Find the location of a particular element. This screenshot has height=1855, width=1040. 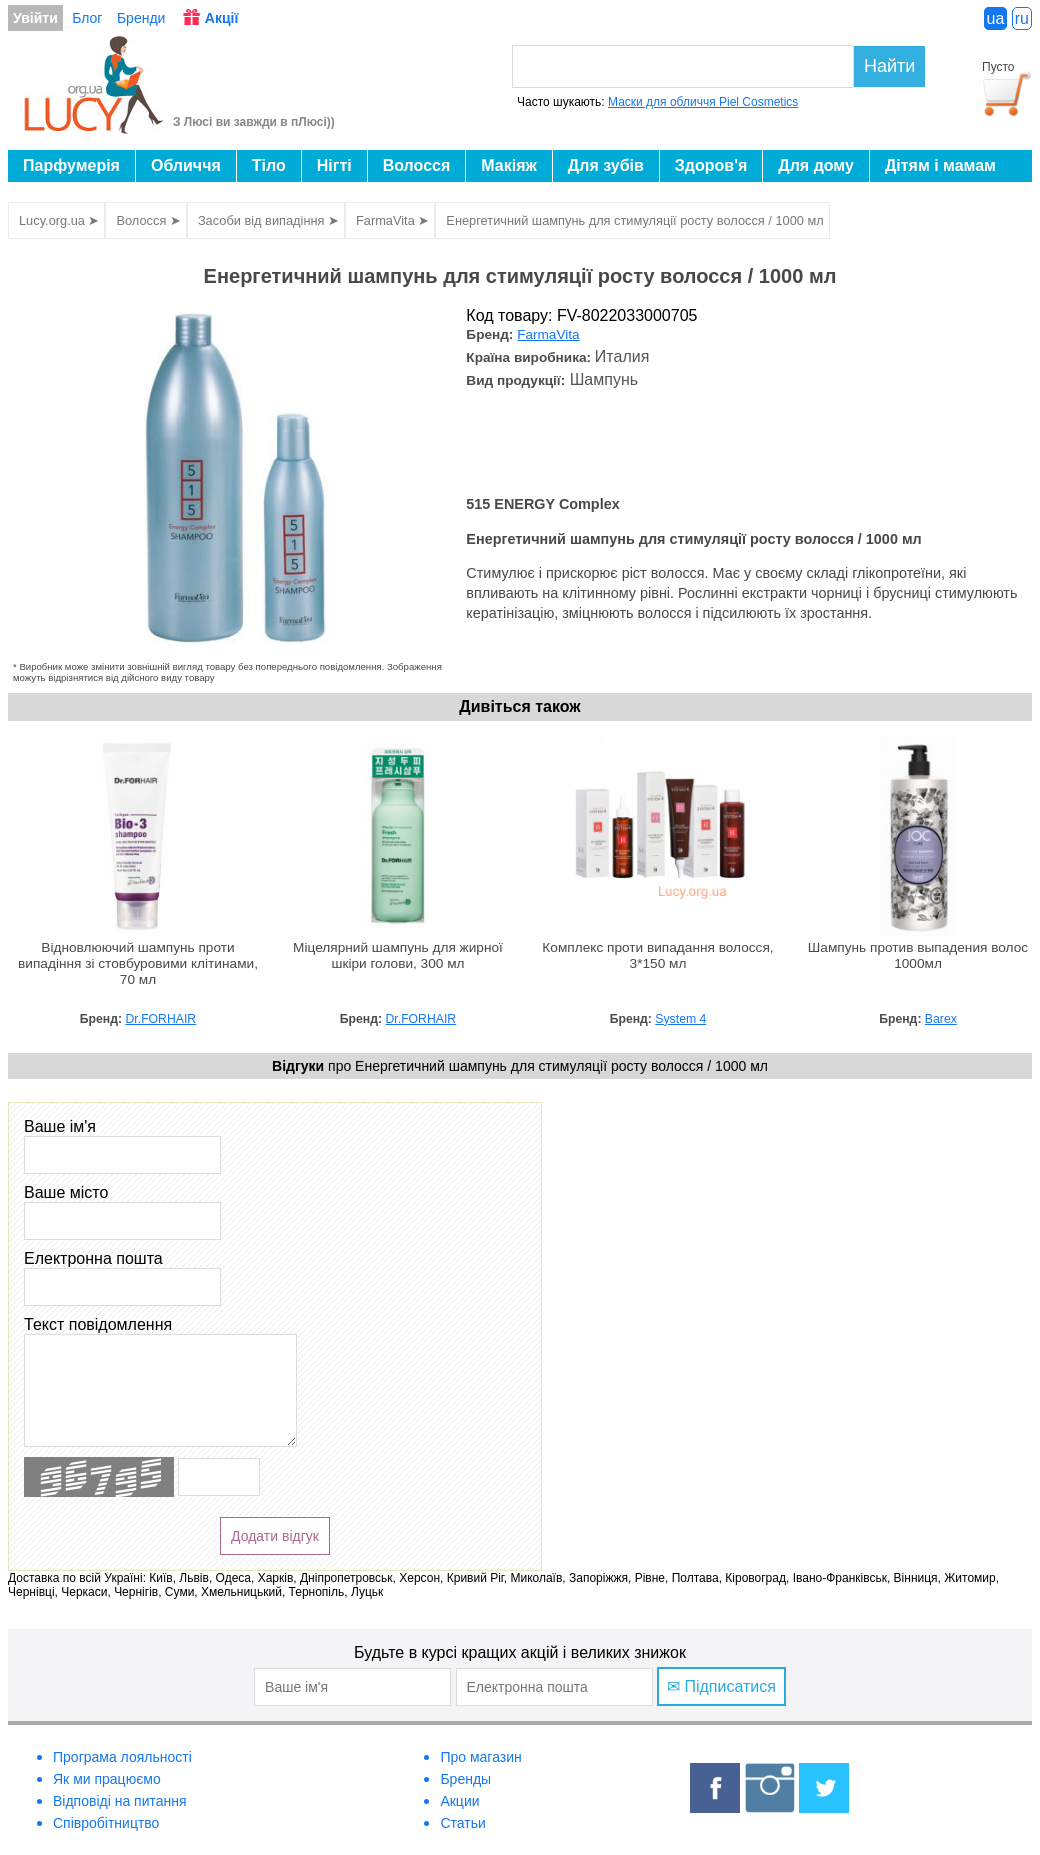

Barex is located at coordinates (941, 1019).